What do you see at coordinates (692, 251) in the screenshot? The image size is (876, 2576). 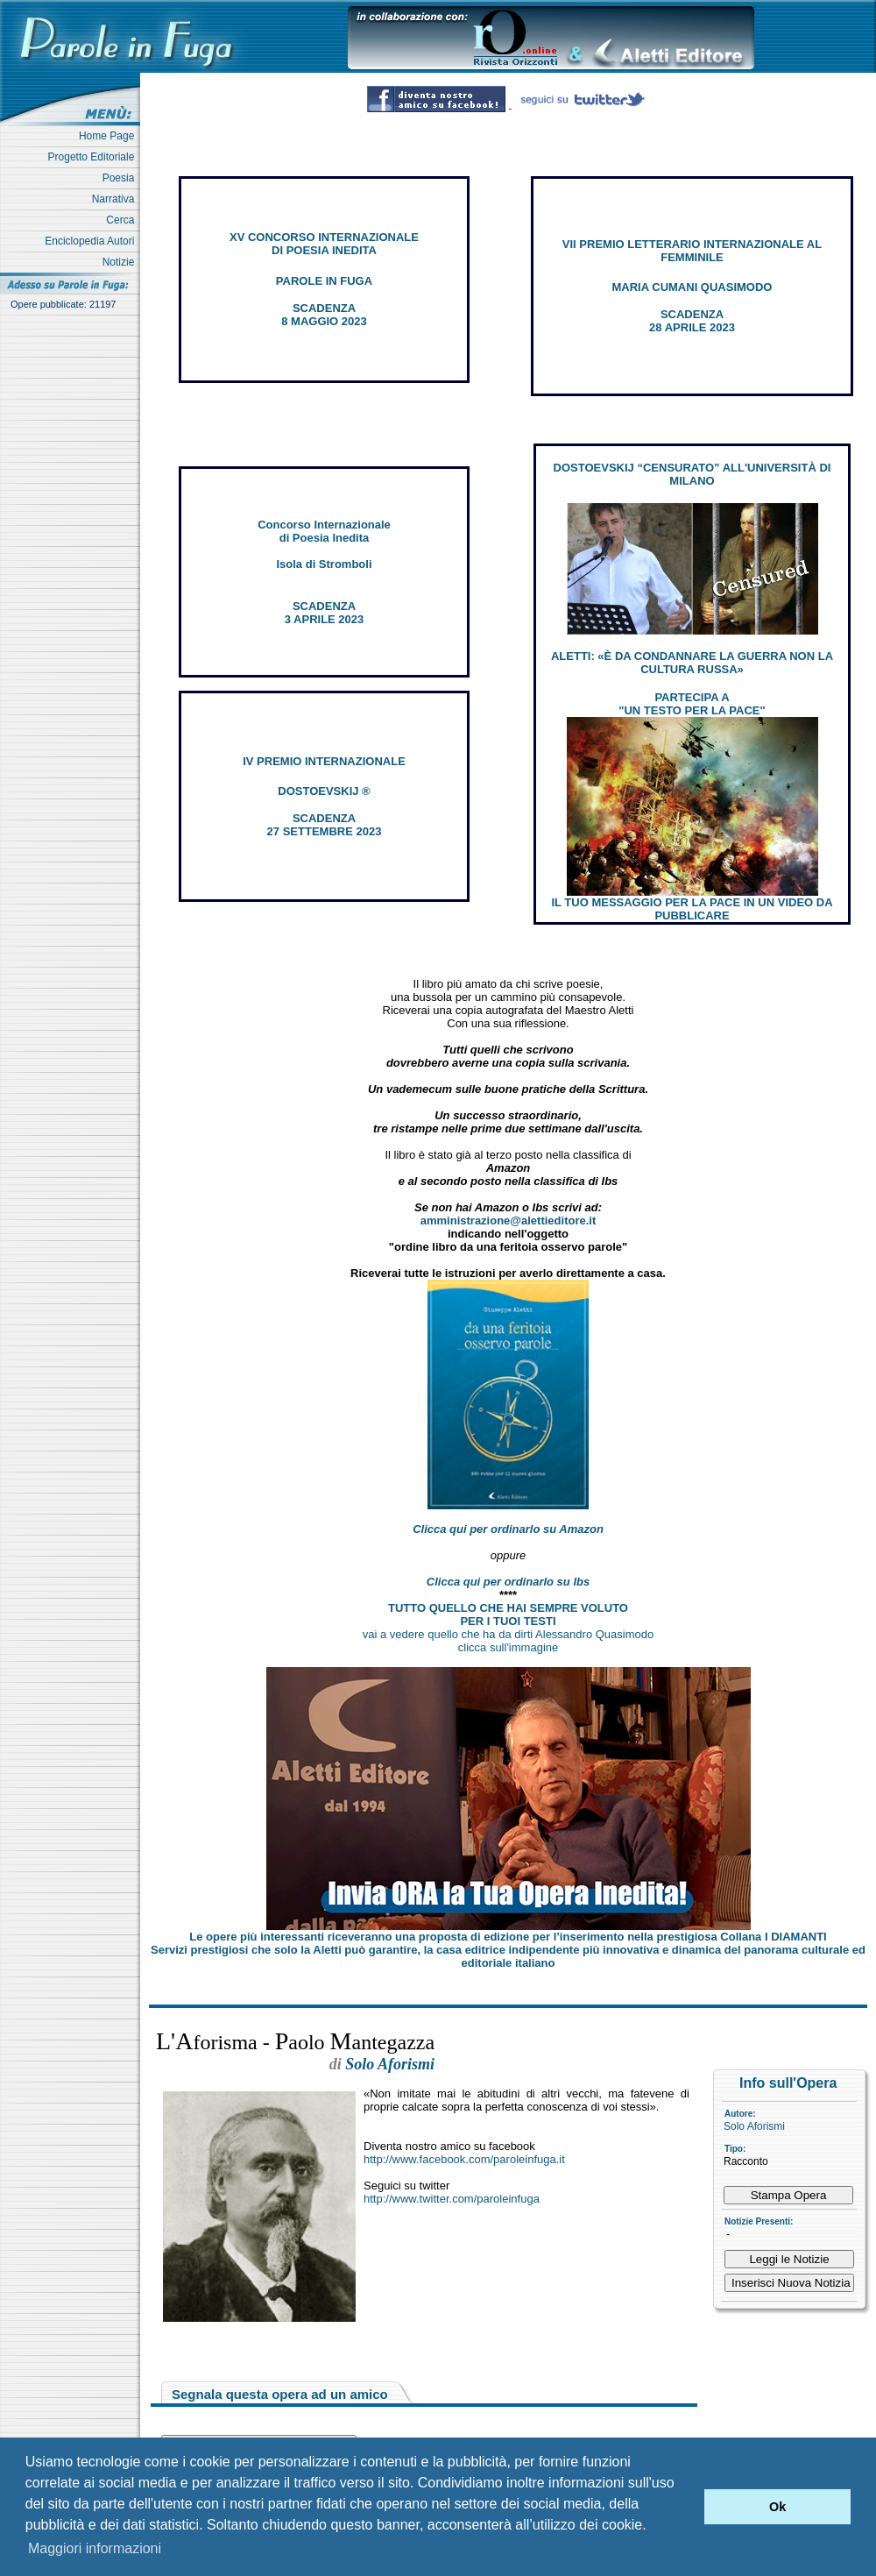 I see `VII PREMIO LETTERARIO INTERNAZIONALE AL FEMMINILE` at bounding box center [692, 251].